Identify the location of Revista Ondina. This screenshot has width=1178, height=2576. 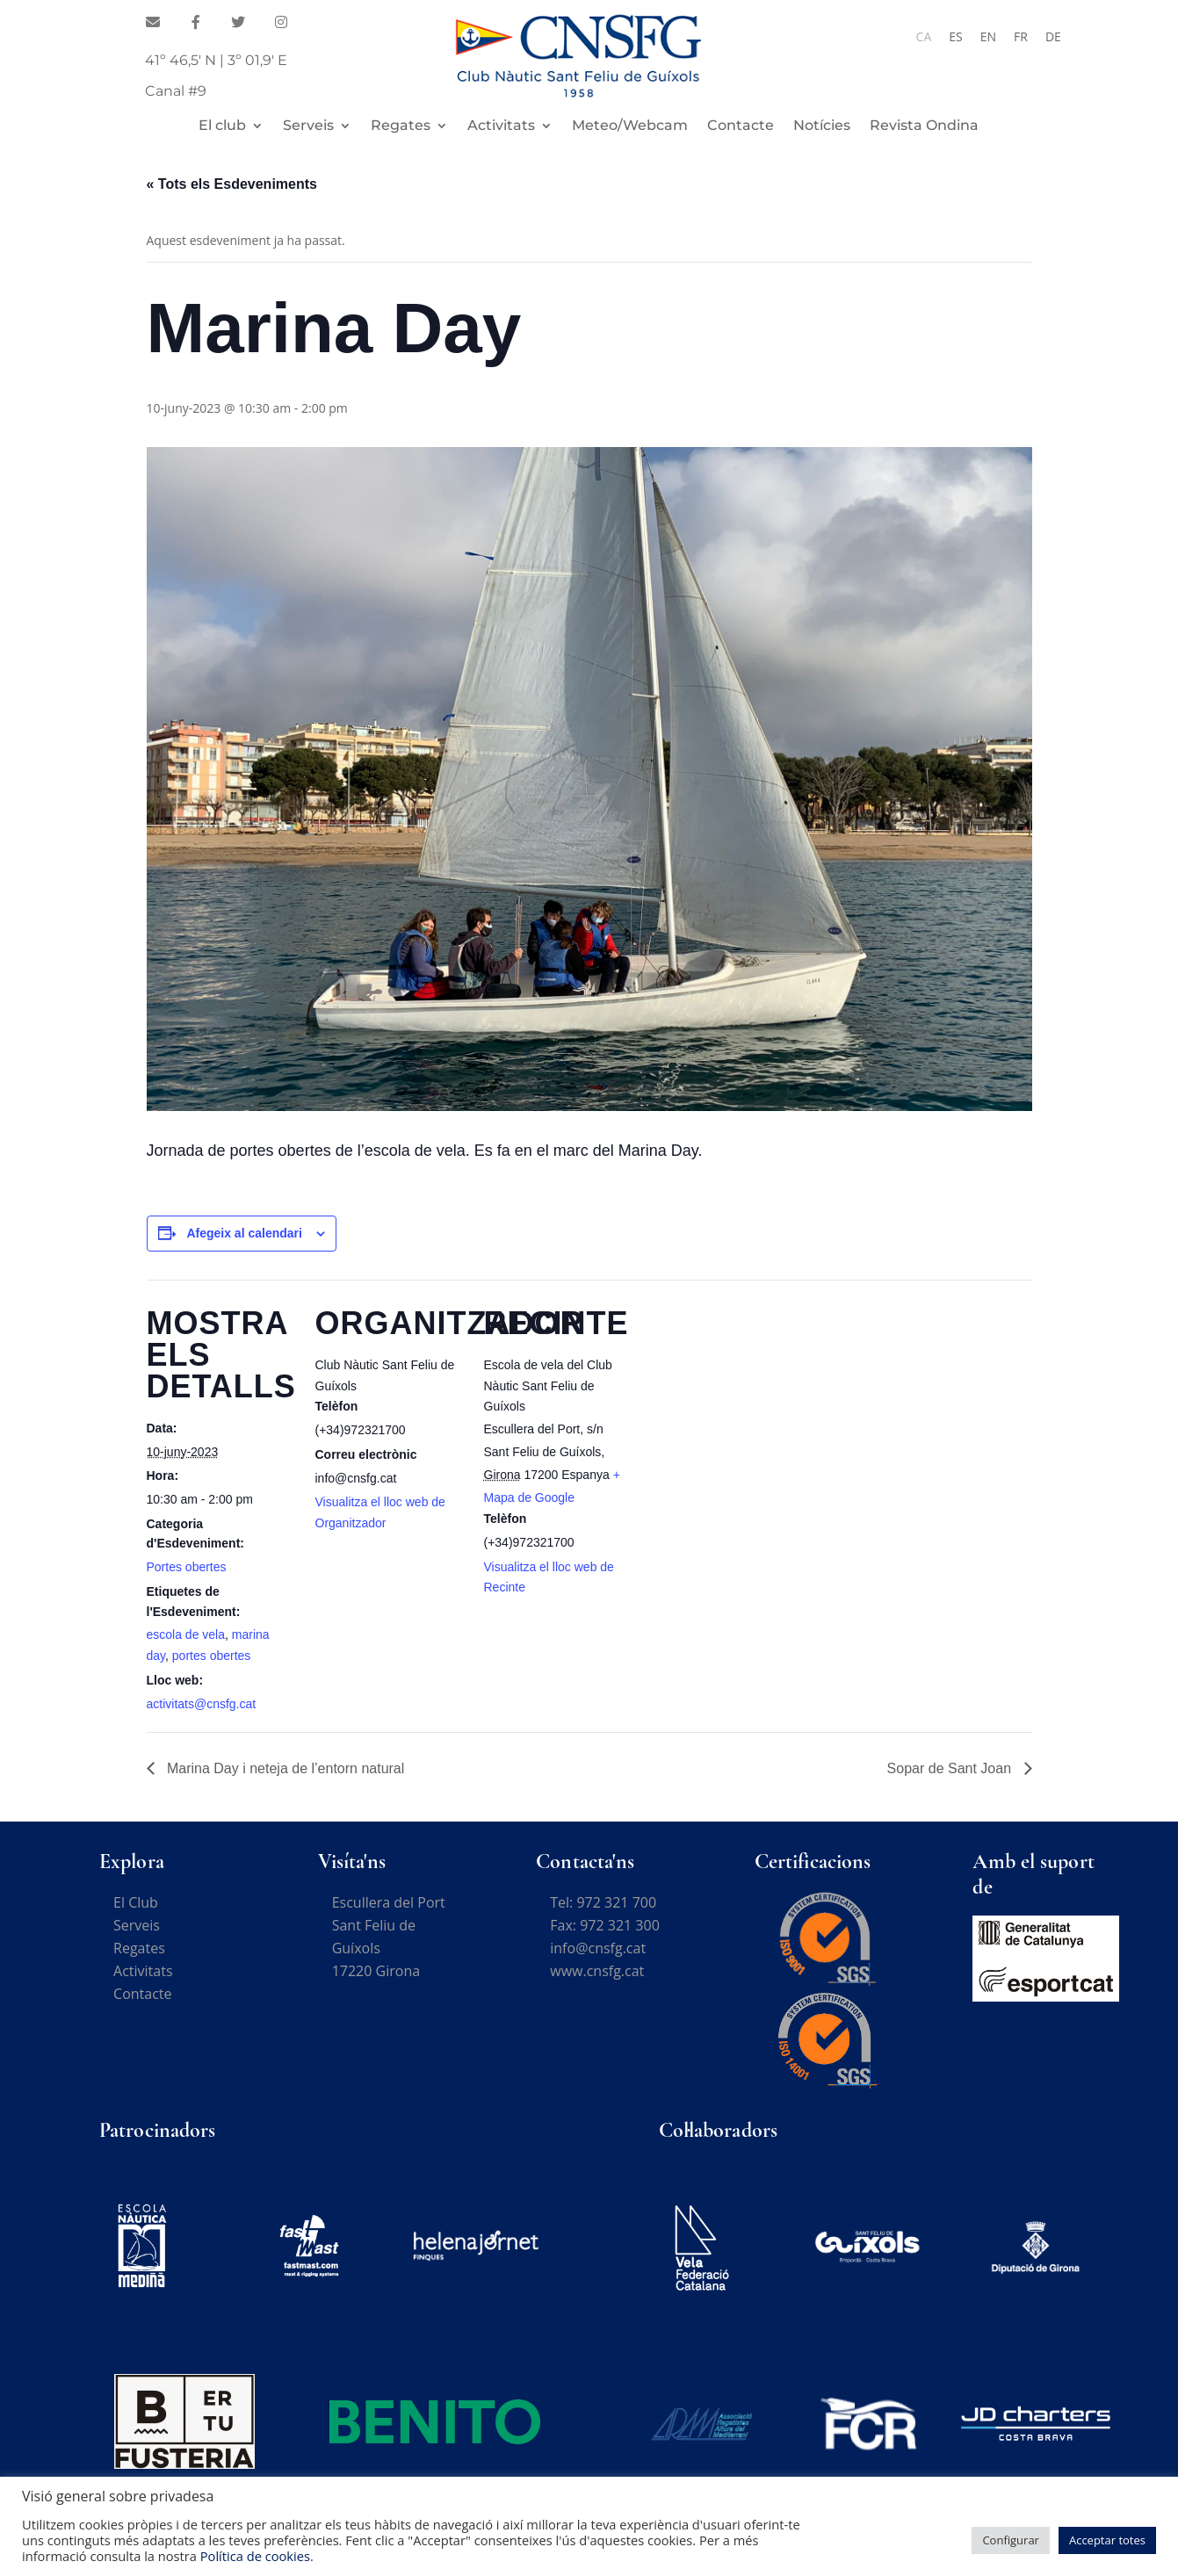
(924, 126).